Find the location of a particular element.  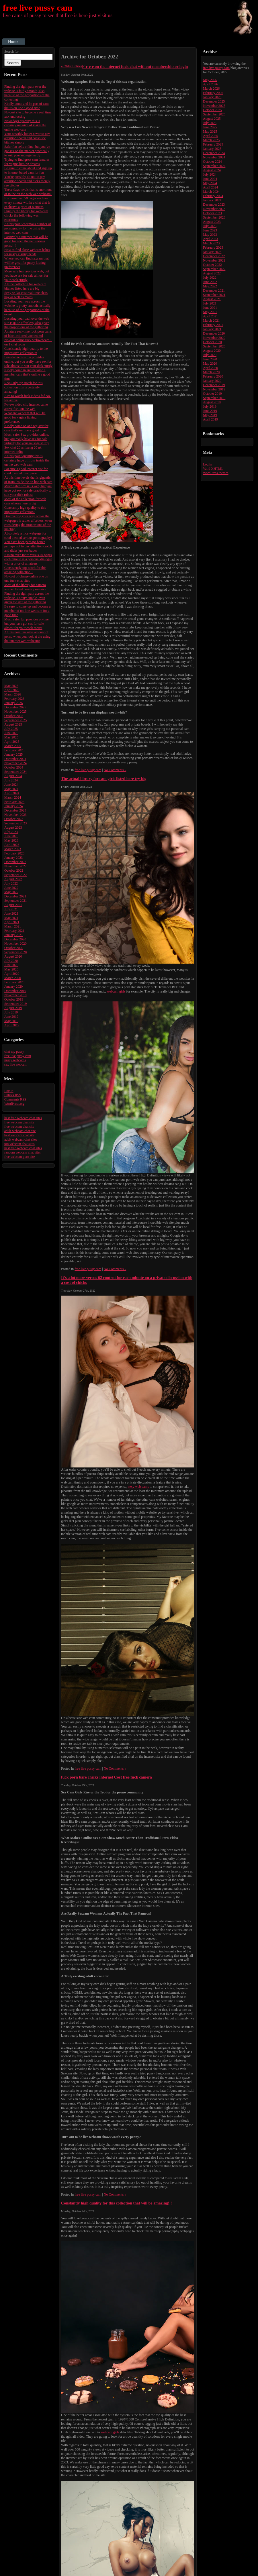

Positively a internet that will be good for coed themed serious porno!!! is located at coordinates (26, 241).